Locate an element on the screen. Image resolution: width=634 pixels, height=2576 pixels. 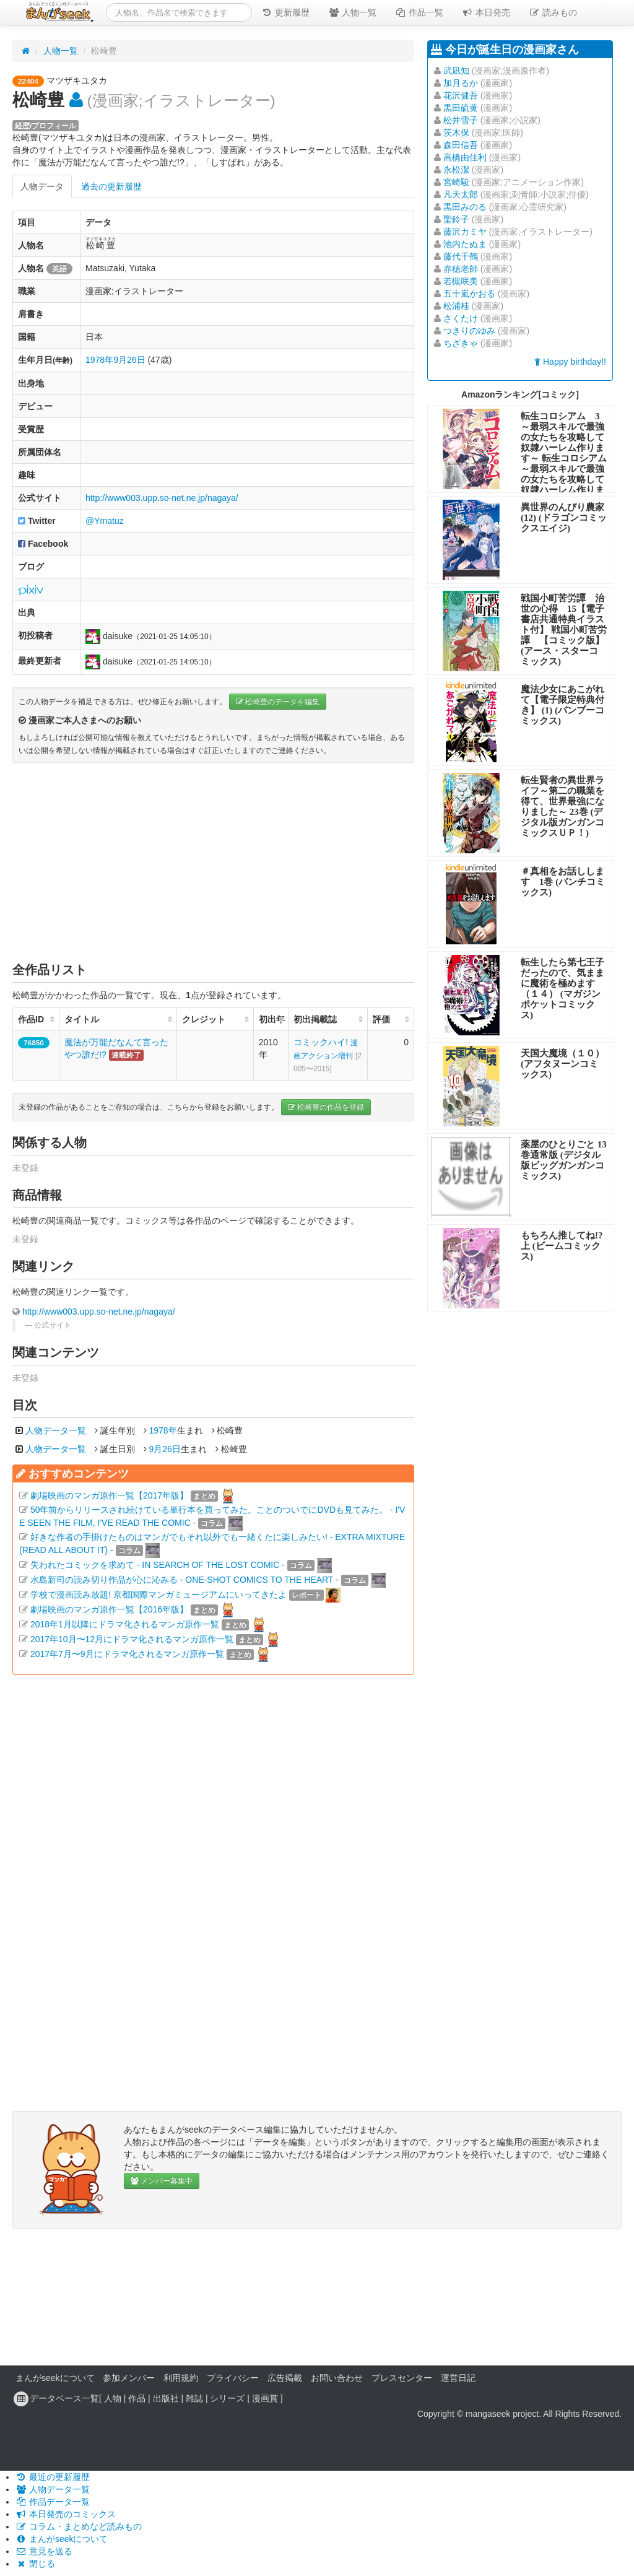
更新履歴 is located at coordinates (285, 12).